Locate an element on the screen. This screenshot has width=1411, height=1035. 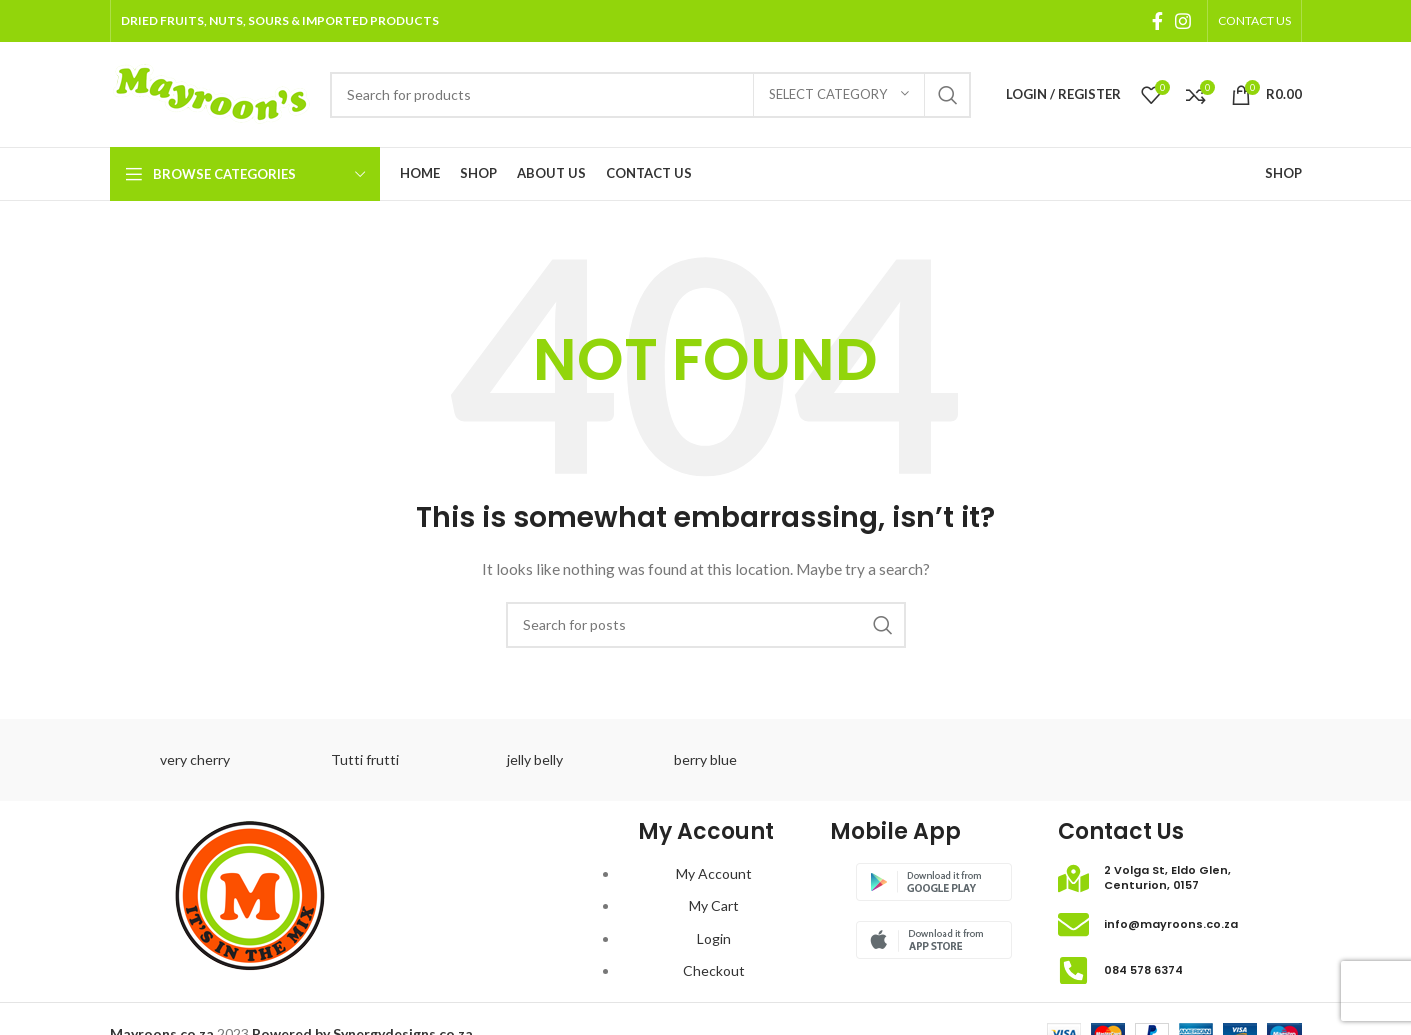
Login is located at coordinates (714, 938).